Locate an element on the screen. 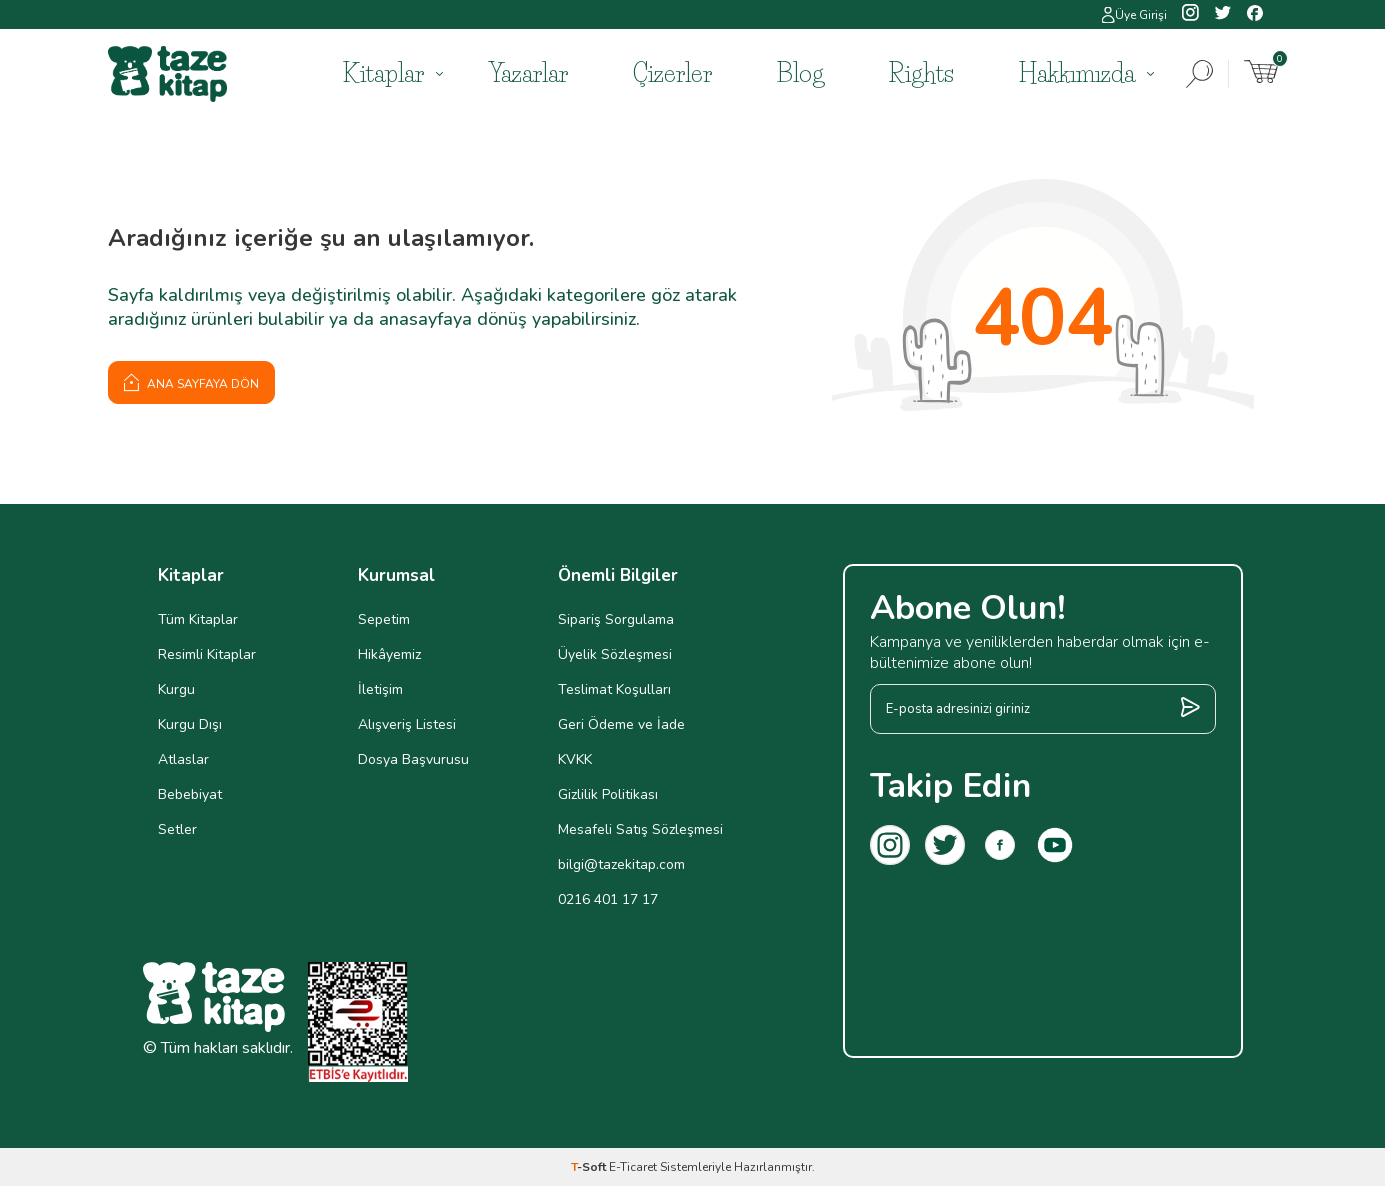  Bebebiyat is located at coordinates (190, 794).